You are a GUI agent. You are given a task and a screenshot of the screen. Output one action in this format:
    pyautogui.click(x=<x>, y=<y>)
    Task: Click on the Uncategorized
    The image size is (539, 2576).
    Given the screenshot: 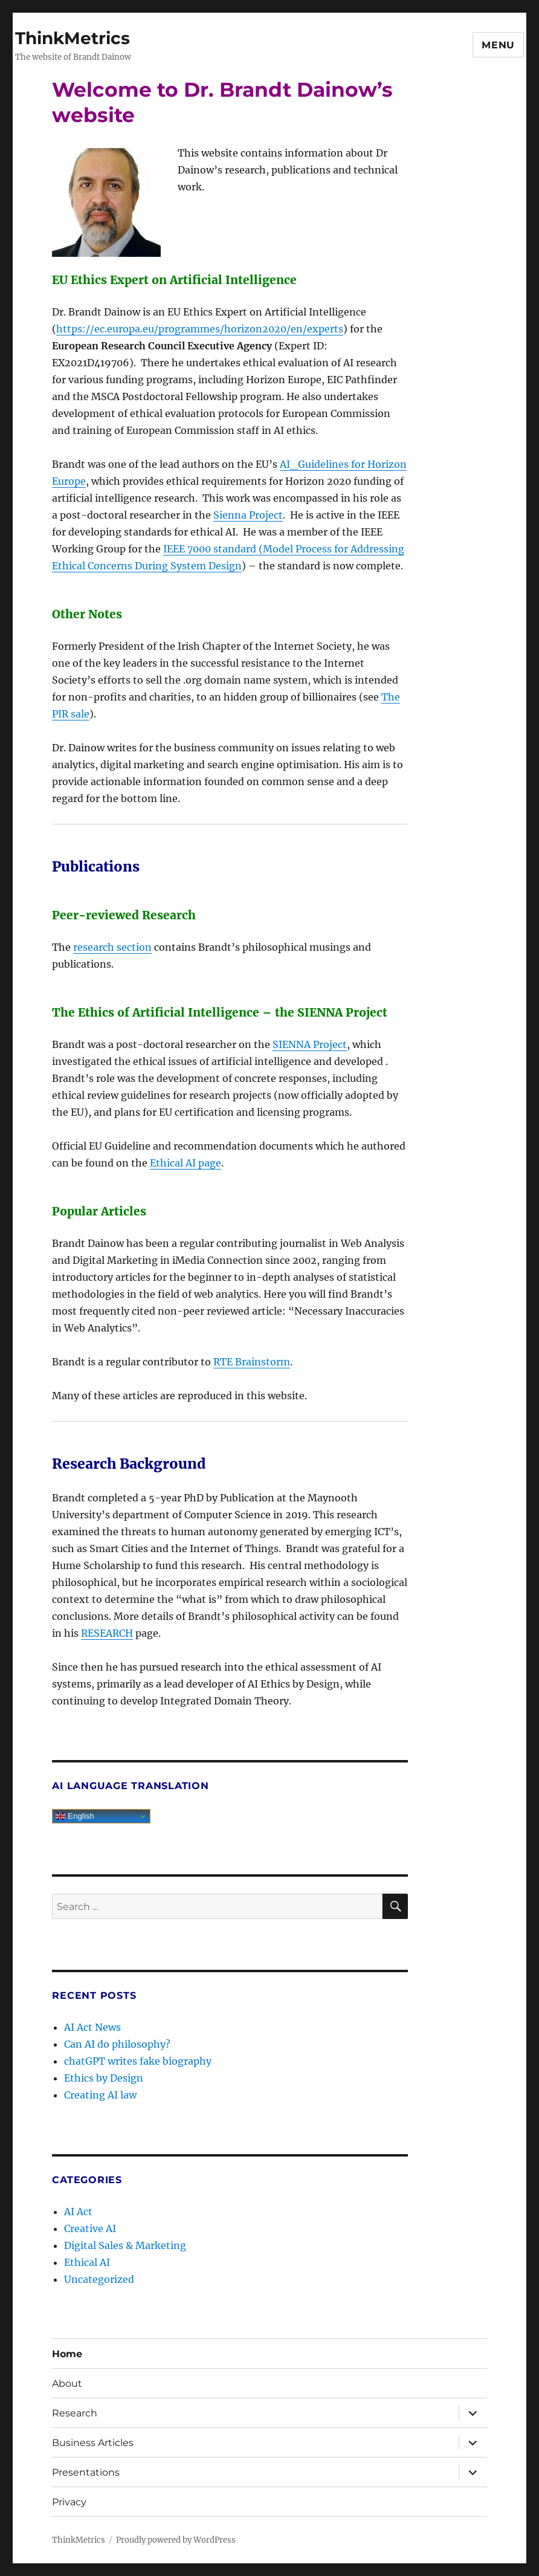 What is the action you would take?
    pyautogui.click(x=99, y=2279)
    